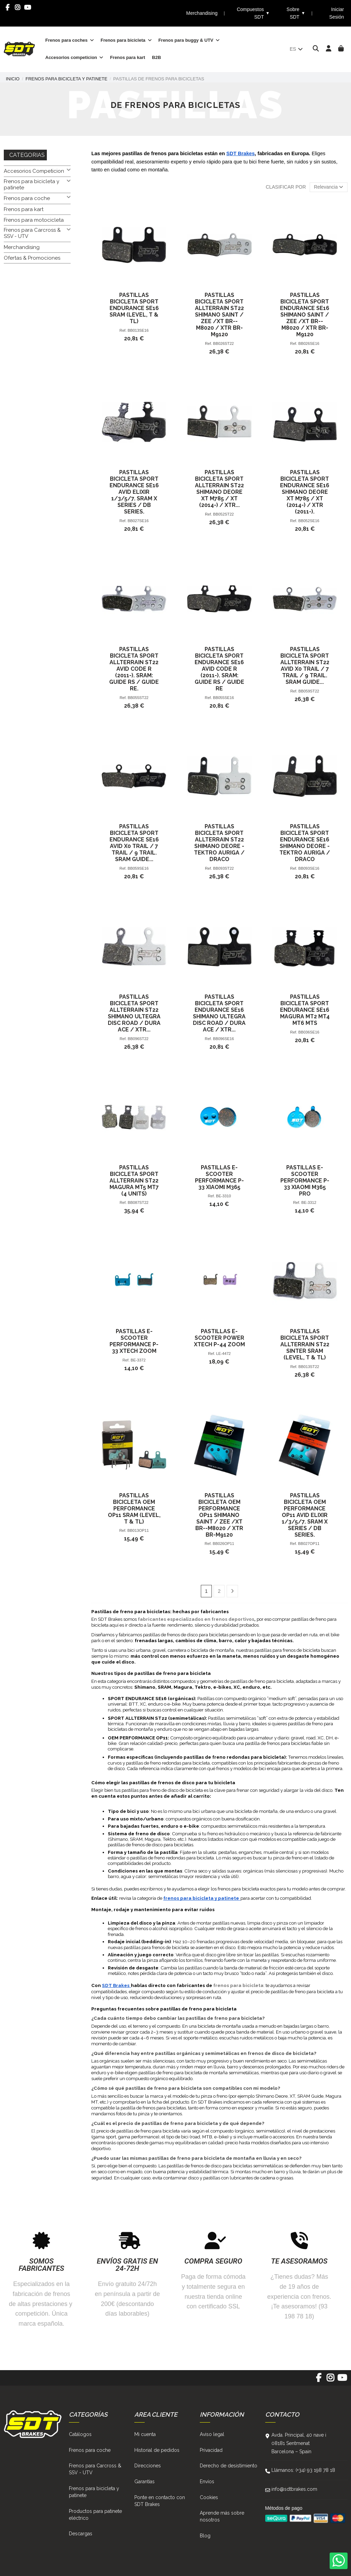  What do you see at coordinates (238, 1985) in the screenshot?
I see `frenos para bicicleta` at bounding box center [238, 1985].